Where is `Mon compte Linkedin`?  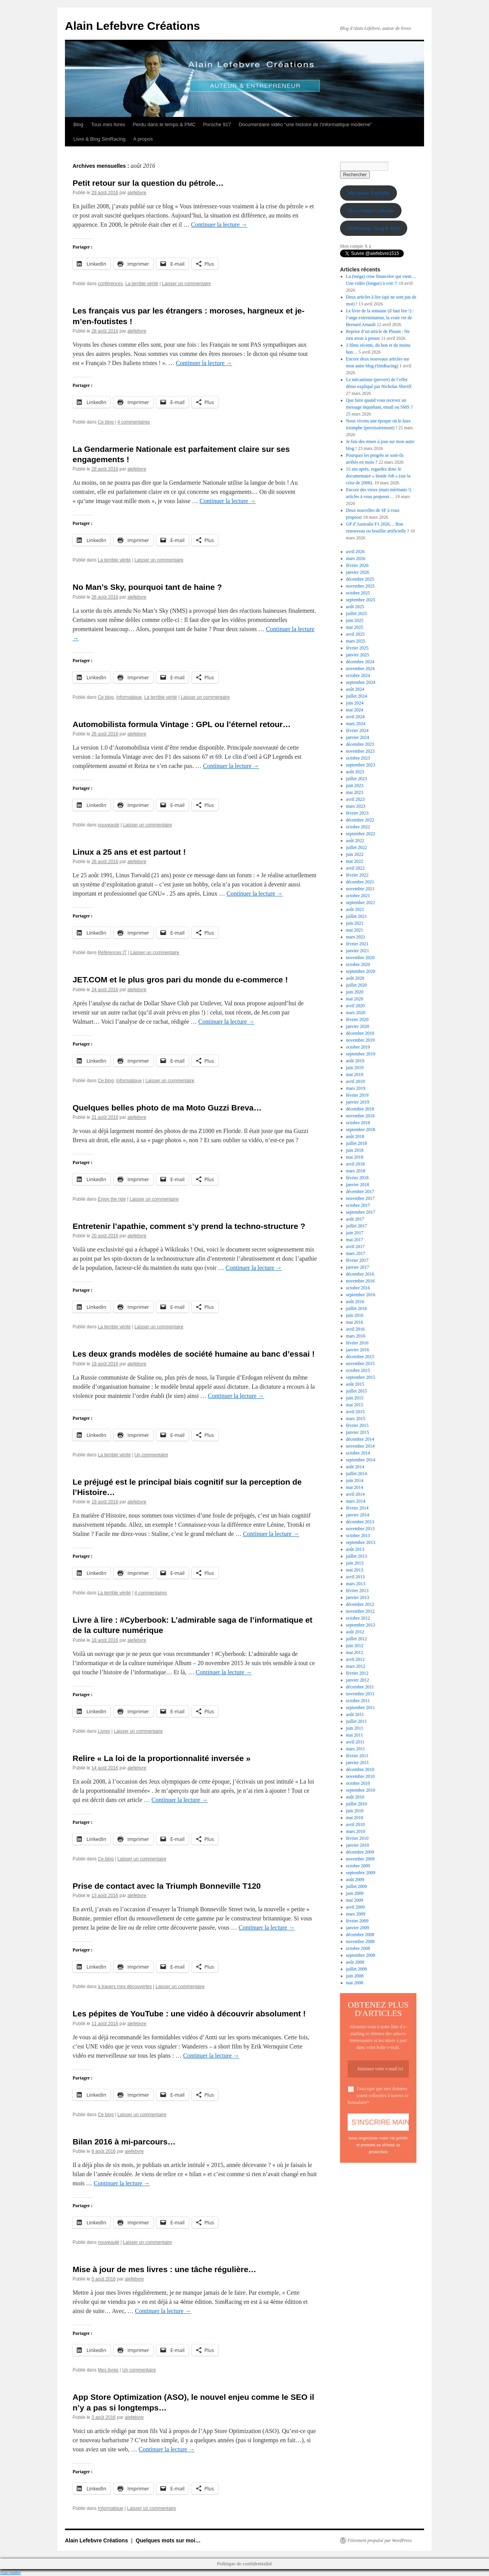 Mon compte Linkedin is located at coordinates (371, 210).